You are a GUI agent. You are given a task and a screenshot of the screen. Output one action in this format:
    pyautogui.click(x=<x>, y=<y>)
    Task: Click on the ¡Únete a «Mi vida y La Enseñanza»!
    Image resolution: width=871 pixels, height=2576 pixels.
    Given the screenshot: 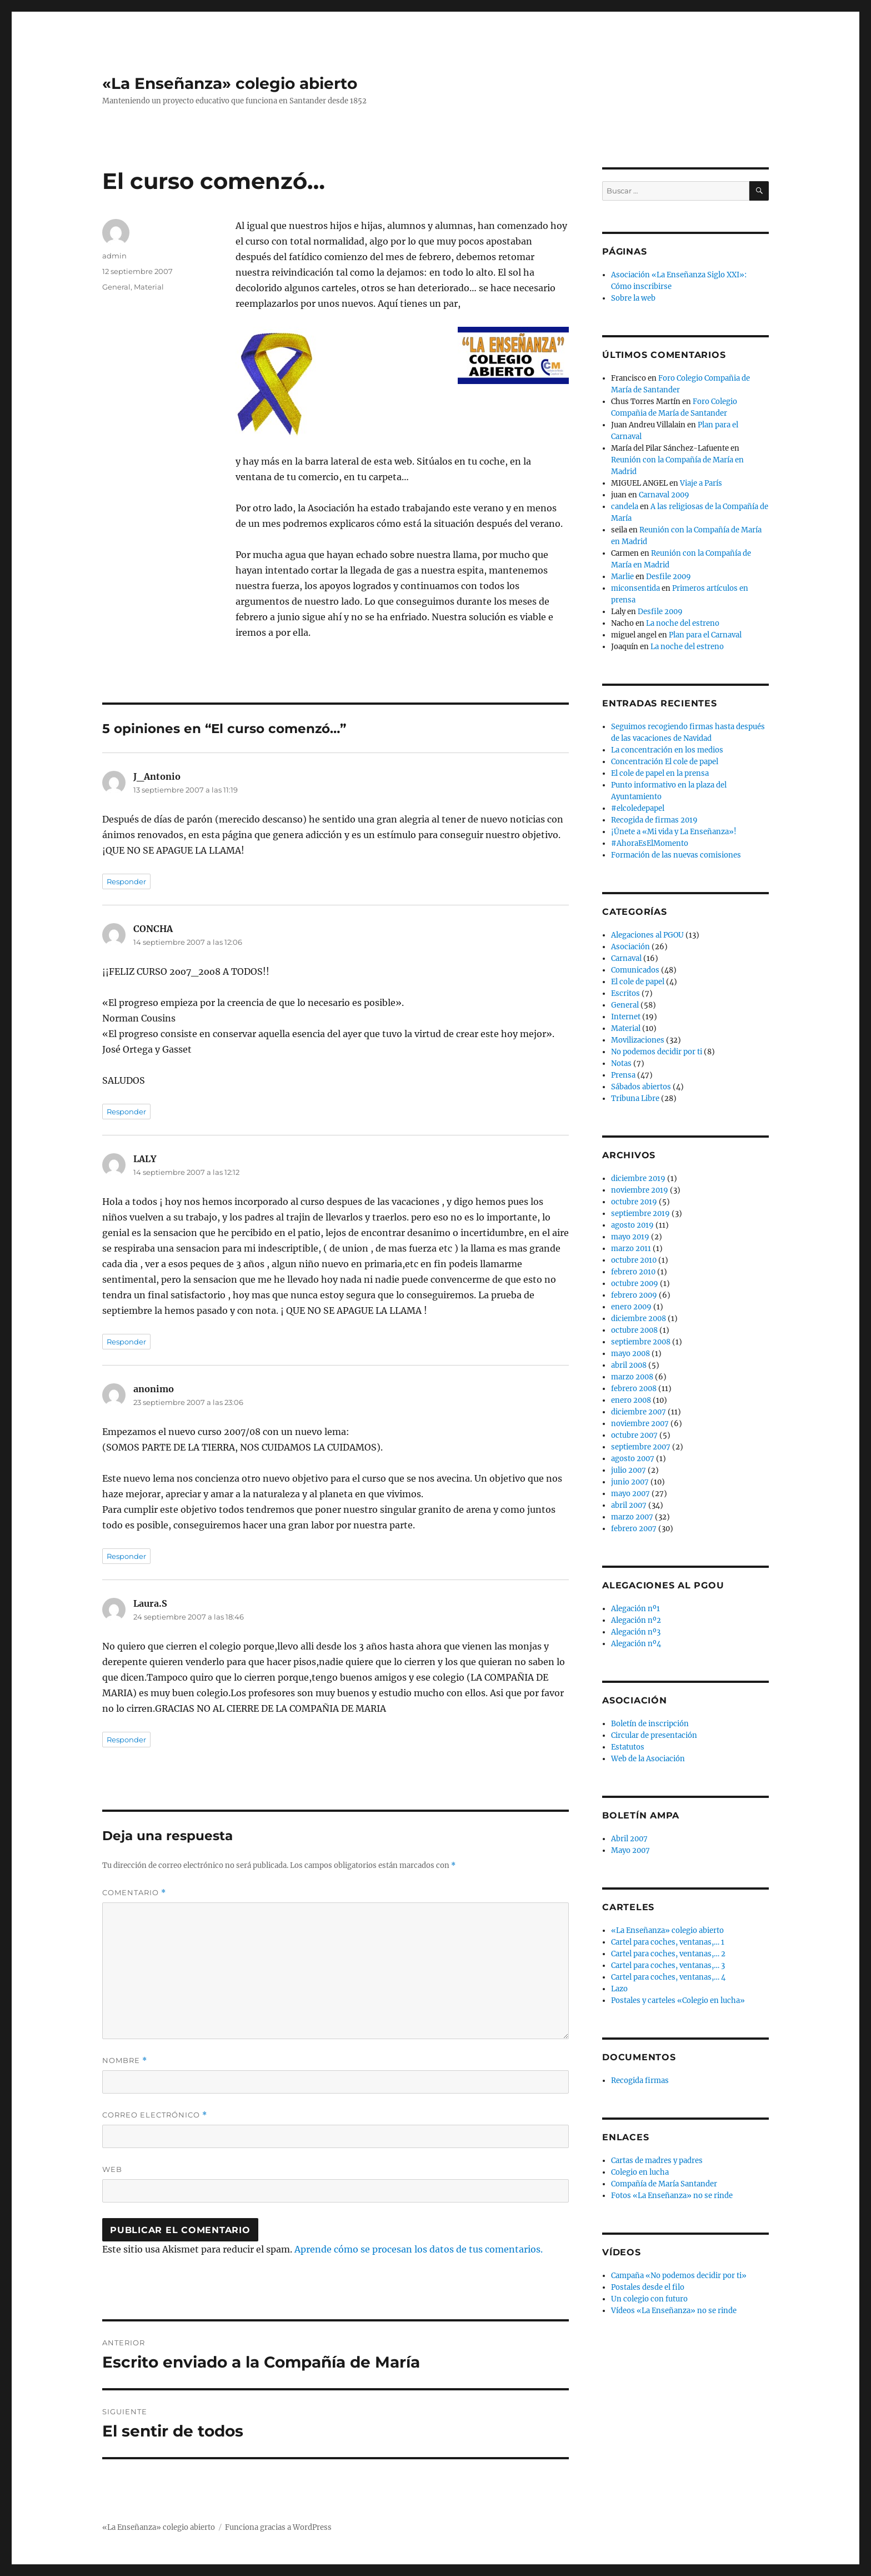 What is the action you would take?
    pyautogui.click(x=674, y=831)
    